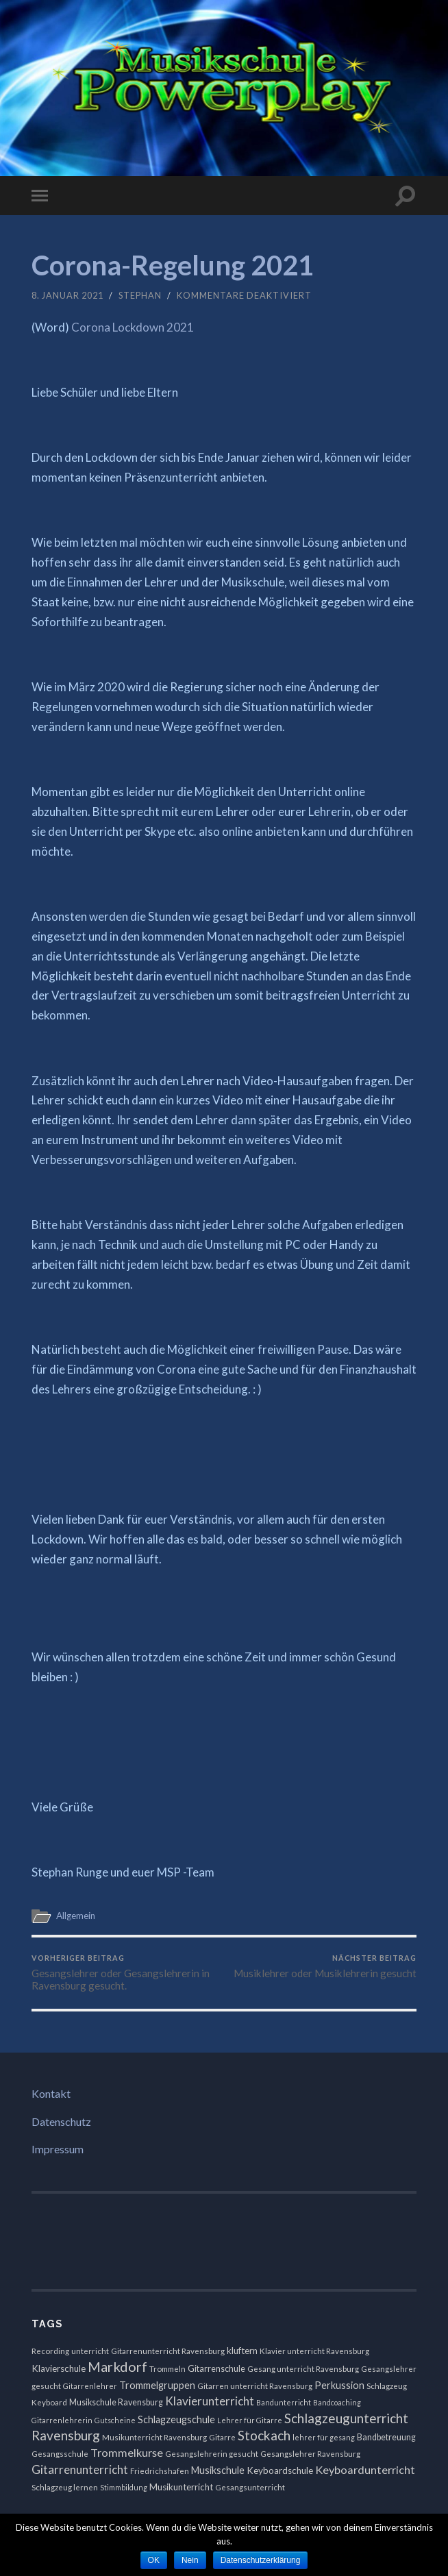  I want to click on Bandcoaching, so click(337, 2402).